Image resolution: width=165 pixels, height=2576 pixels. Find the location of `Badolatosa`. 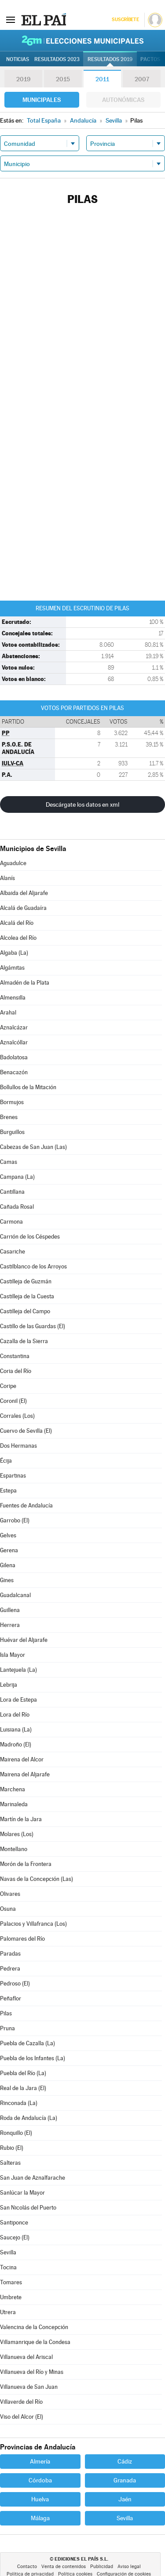

Badolatosa is located at coordinates (14, 1057).